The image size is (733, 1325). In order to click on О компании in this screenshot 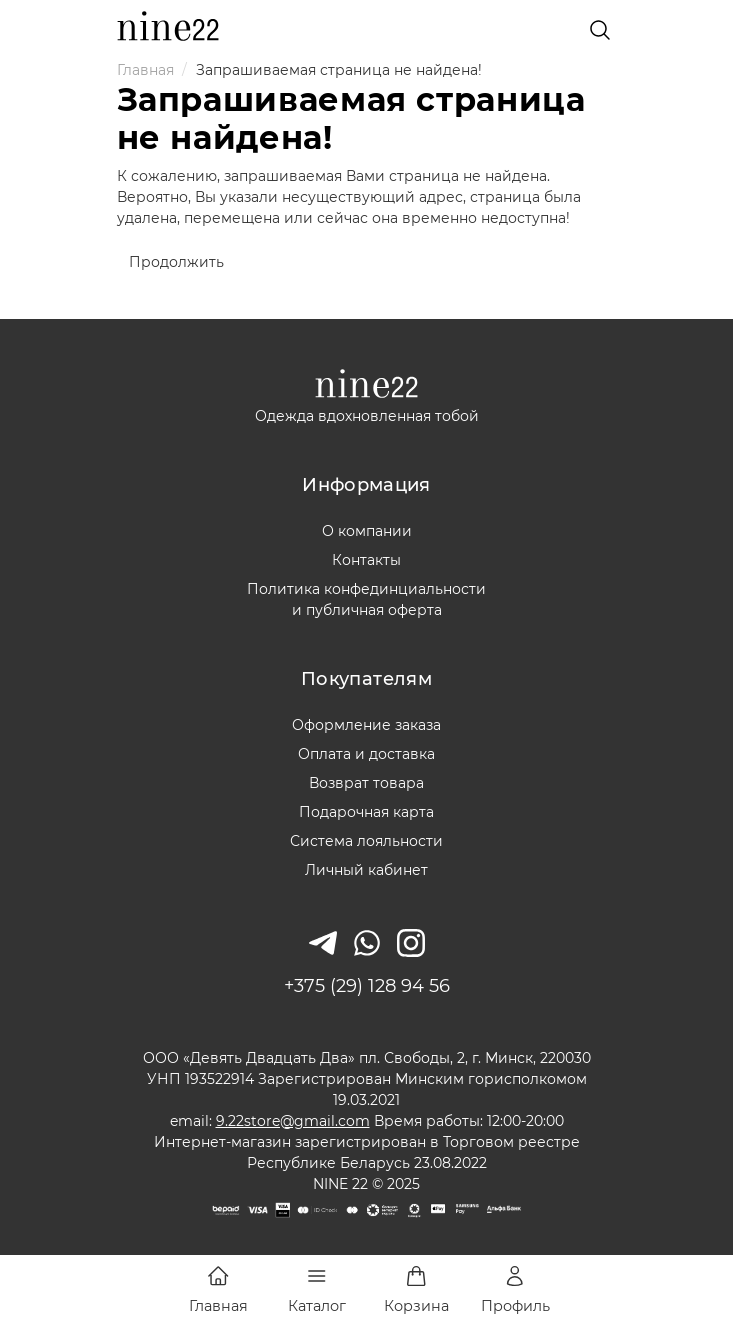, I will do `click(367, 531)`.